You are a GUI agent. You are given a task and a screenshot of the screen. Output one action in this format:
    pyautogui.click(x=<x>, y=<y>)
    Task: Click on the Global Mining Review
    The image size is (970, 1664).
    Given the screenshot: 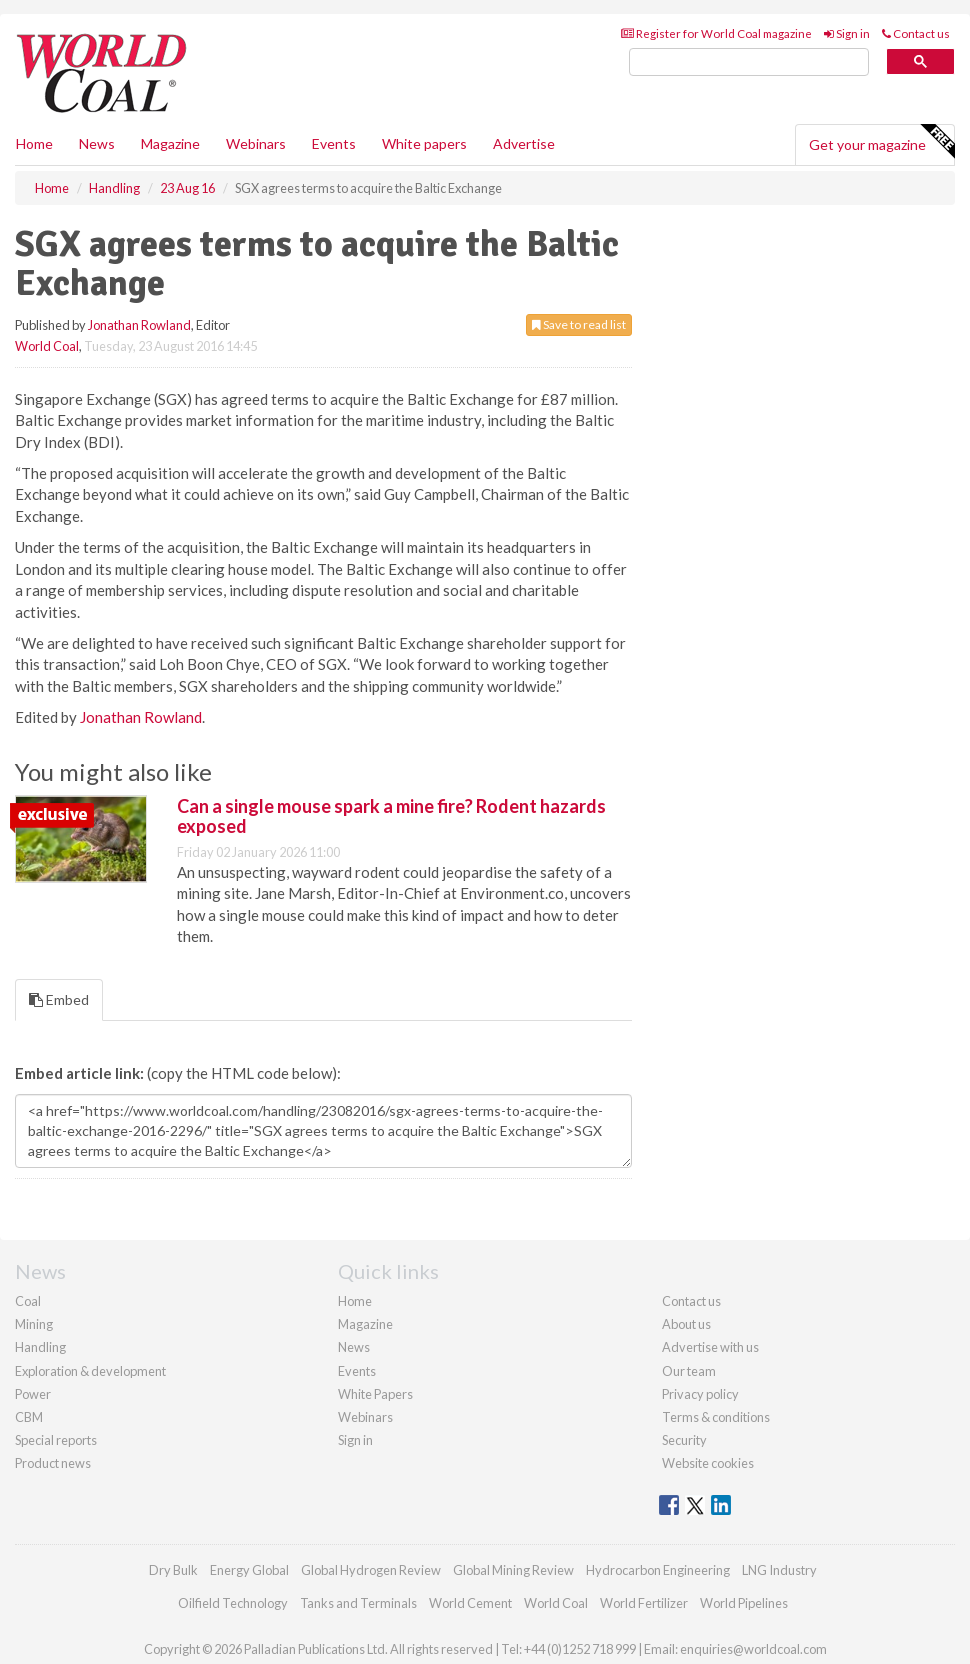 What is the action you would take?
    pyautogui.click(x=513, y=1570)
    